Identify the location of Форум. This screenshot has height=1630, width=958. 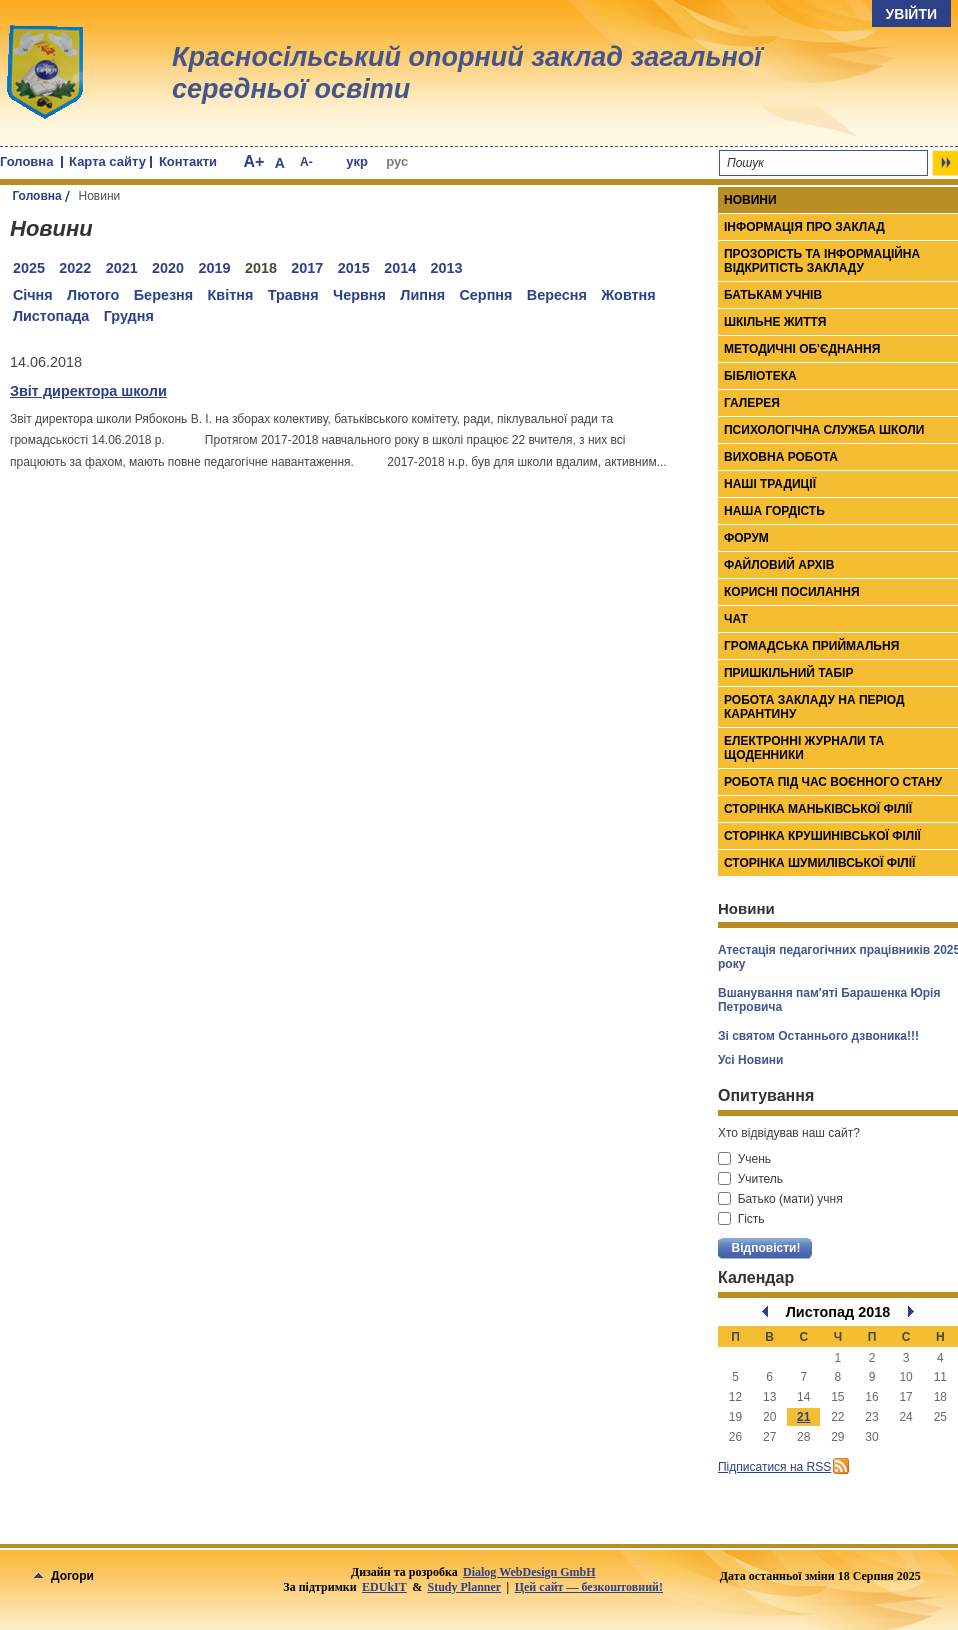
(746, 538).